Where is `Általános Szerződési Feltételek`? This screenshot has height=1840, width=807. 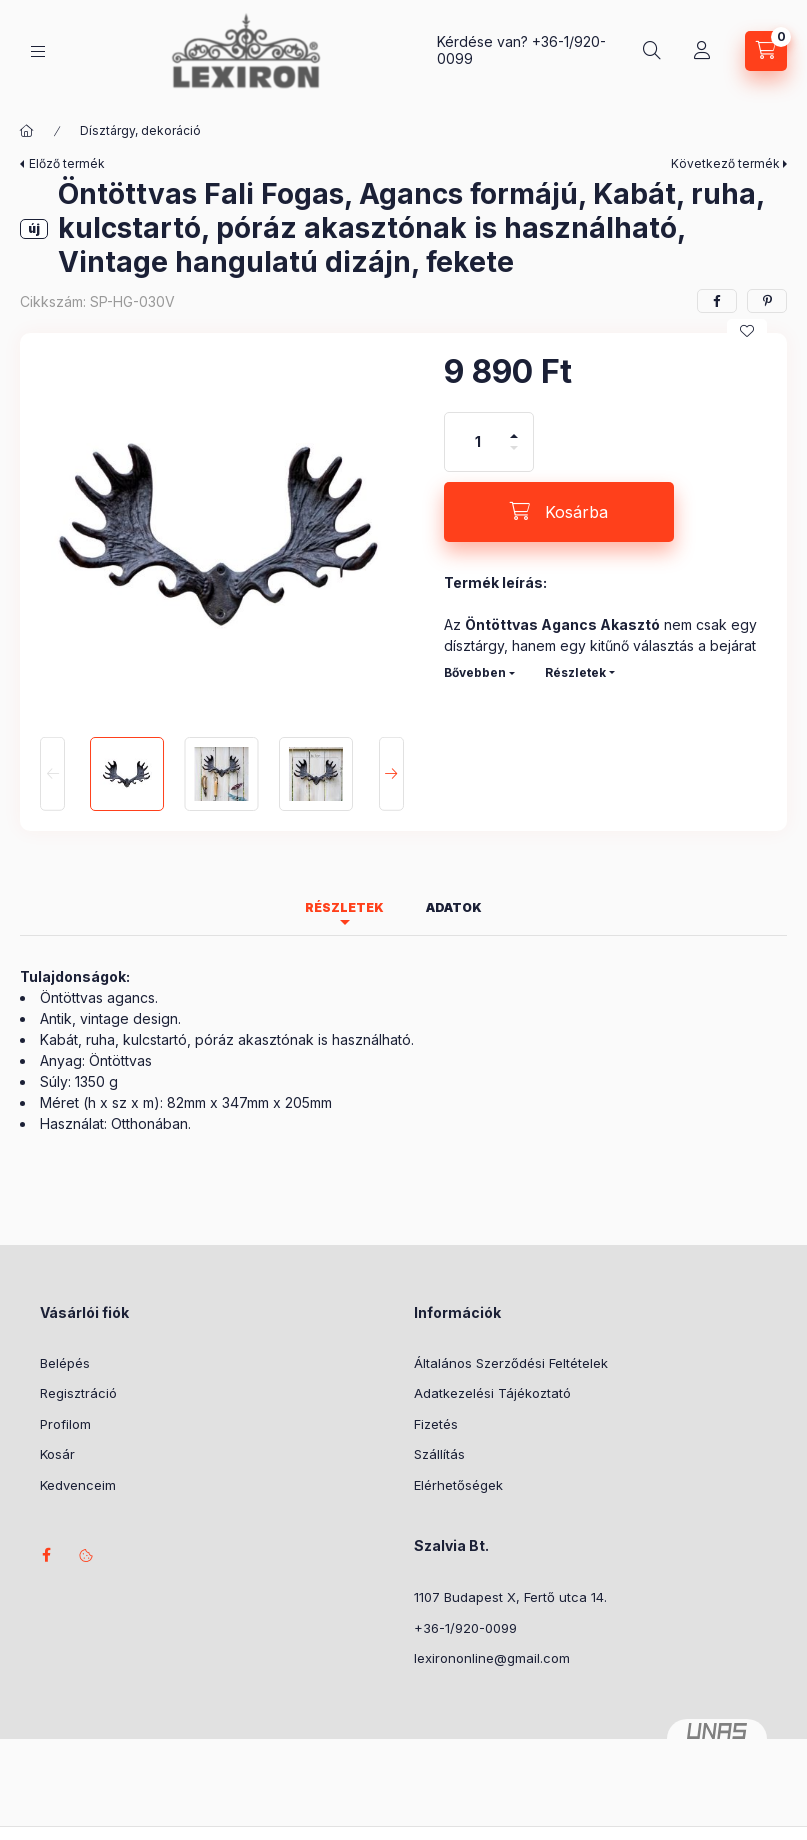 Általános Szerződési Feltételek is located at coordinates (511, 1363).